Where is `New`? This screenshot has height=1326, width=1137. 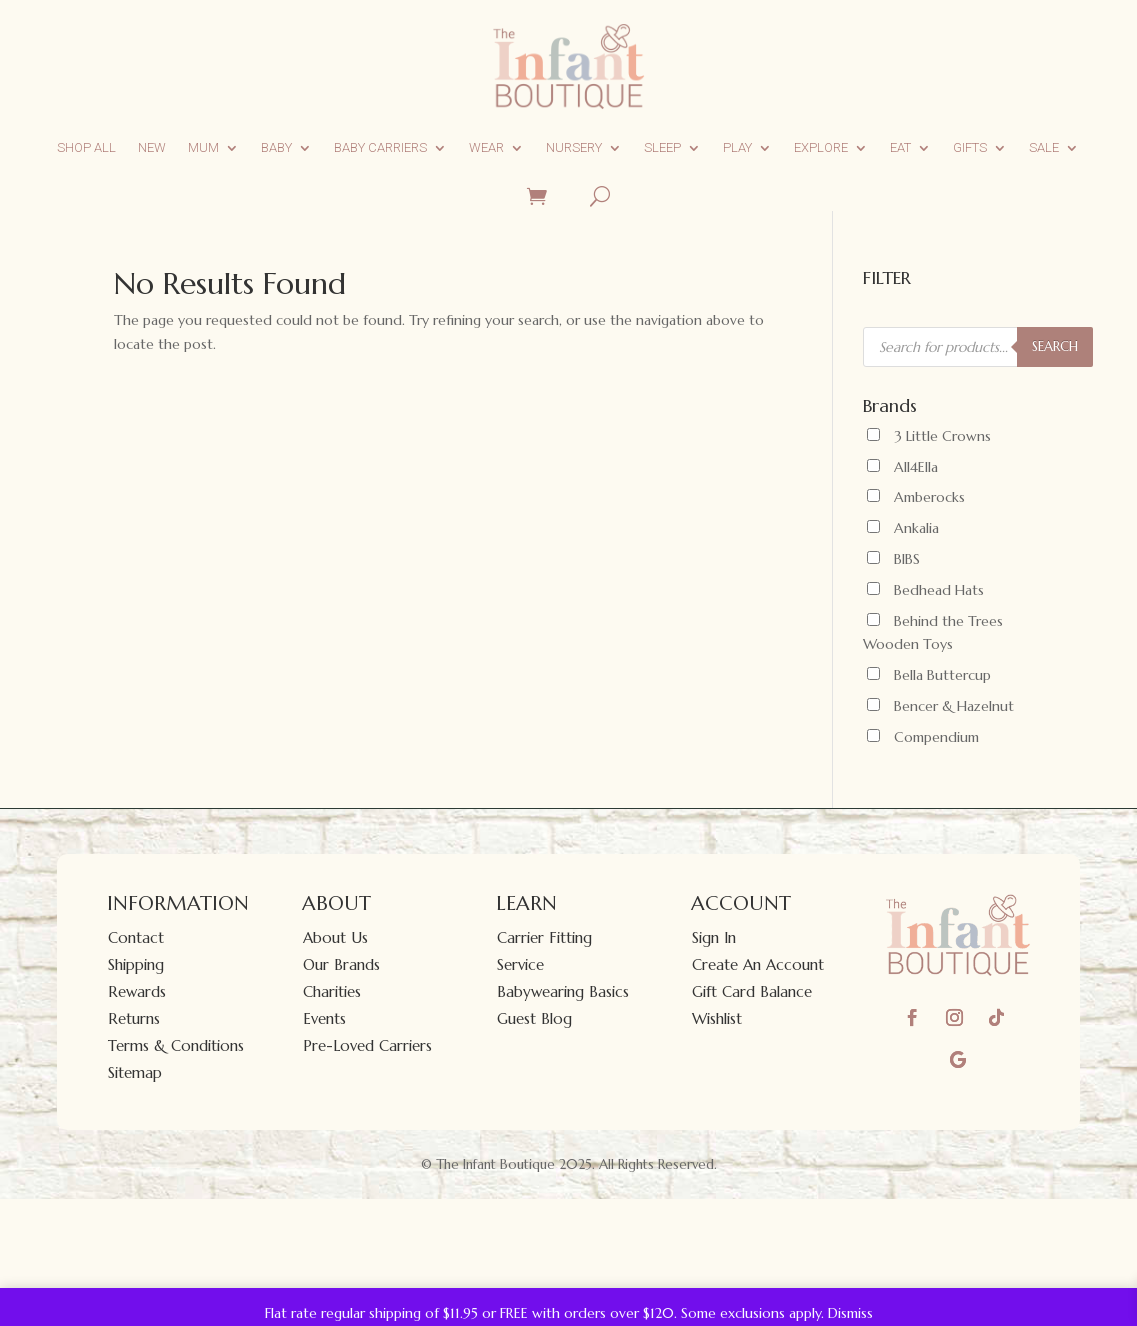 New is located at coordinates (152, 147).